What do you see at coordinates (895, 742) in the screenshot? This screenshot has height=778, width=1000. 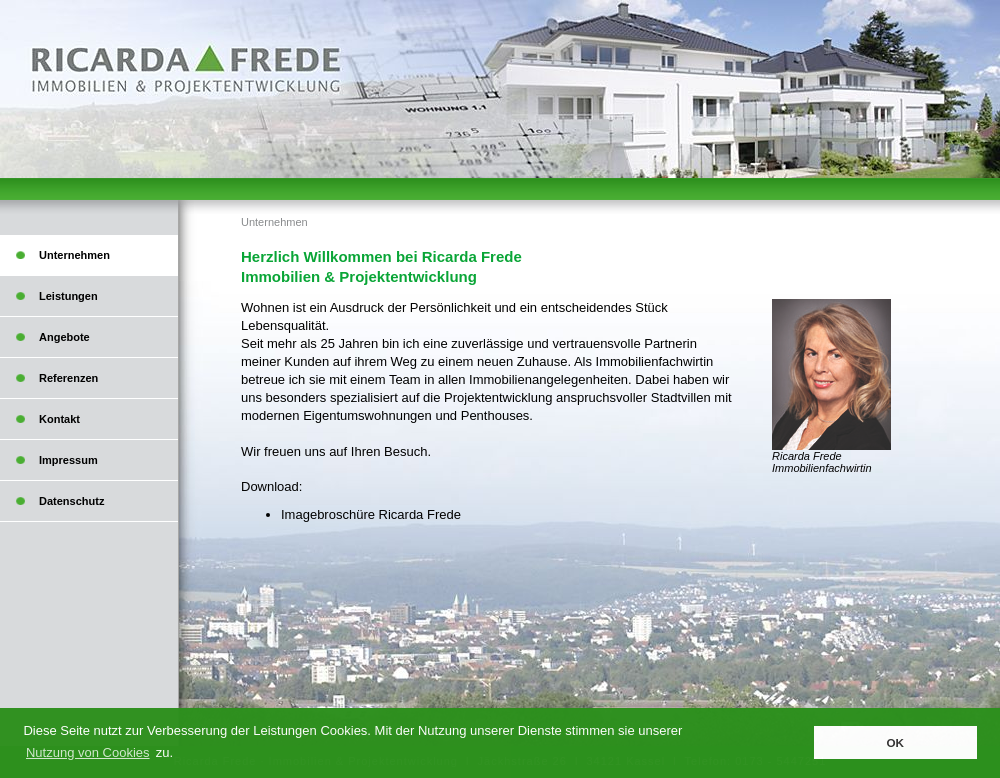 I see `OK [button]` at bounding box center [895, 742].